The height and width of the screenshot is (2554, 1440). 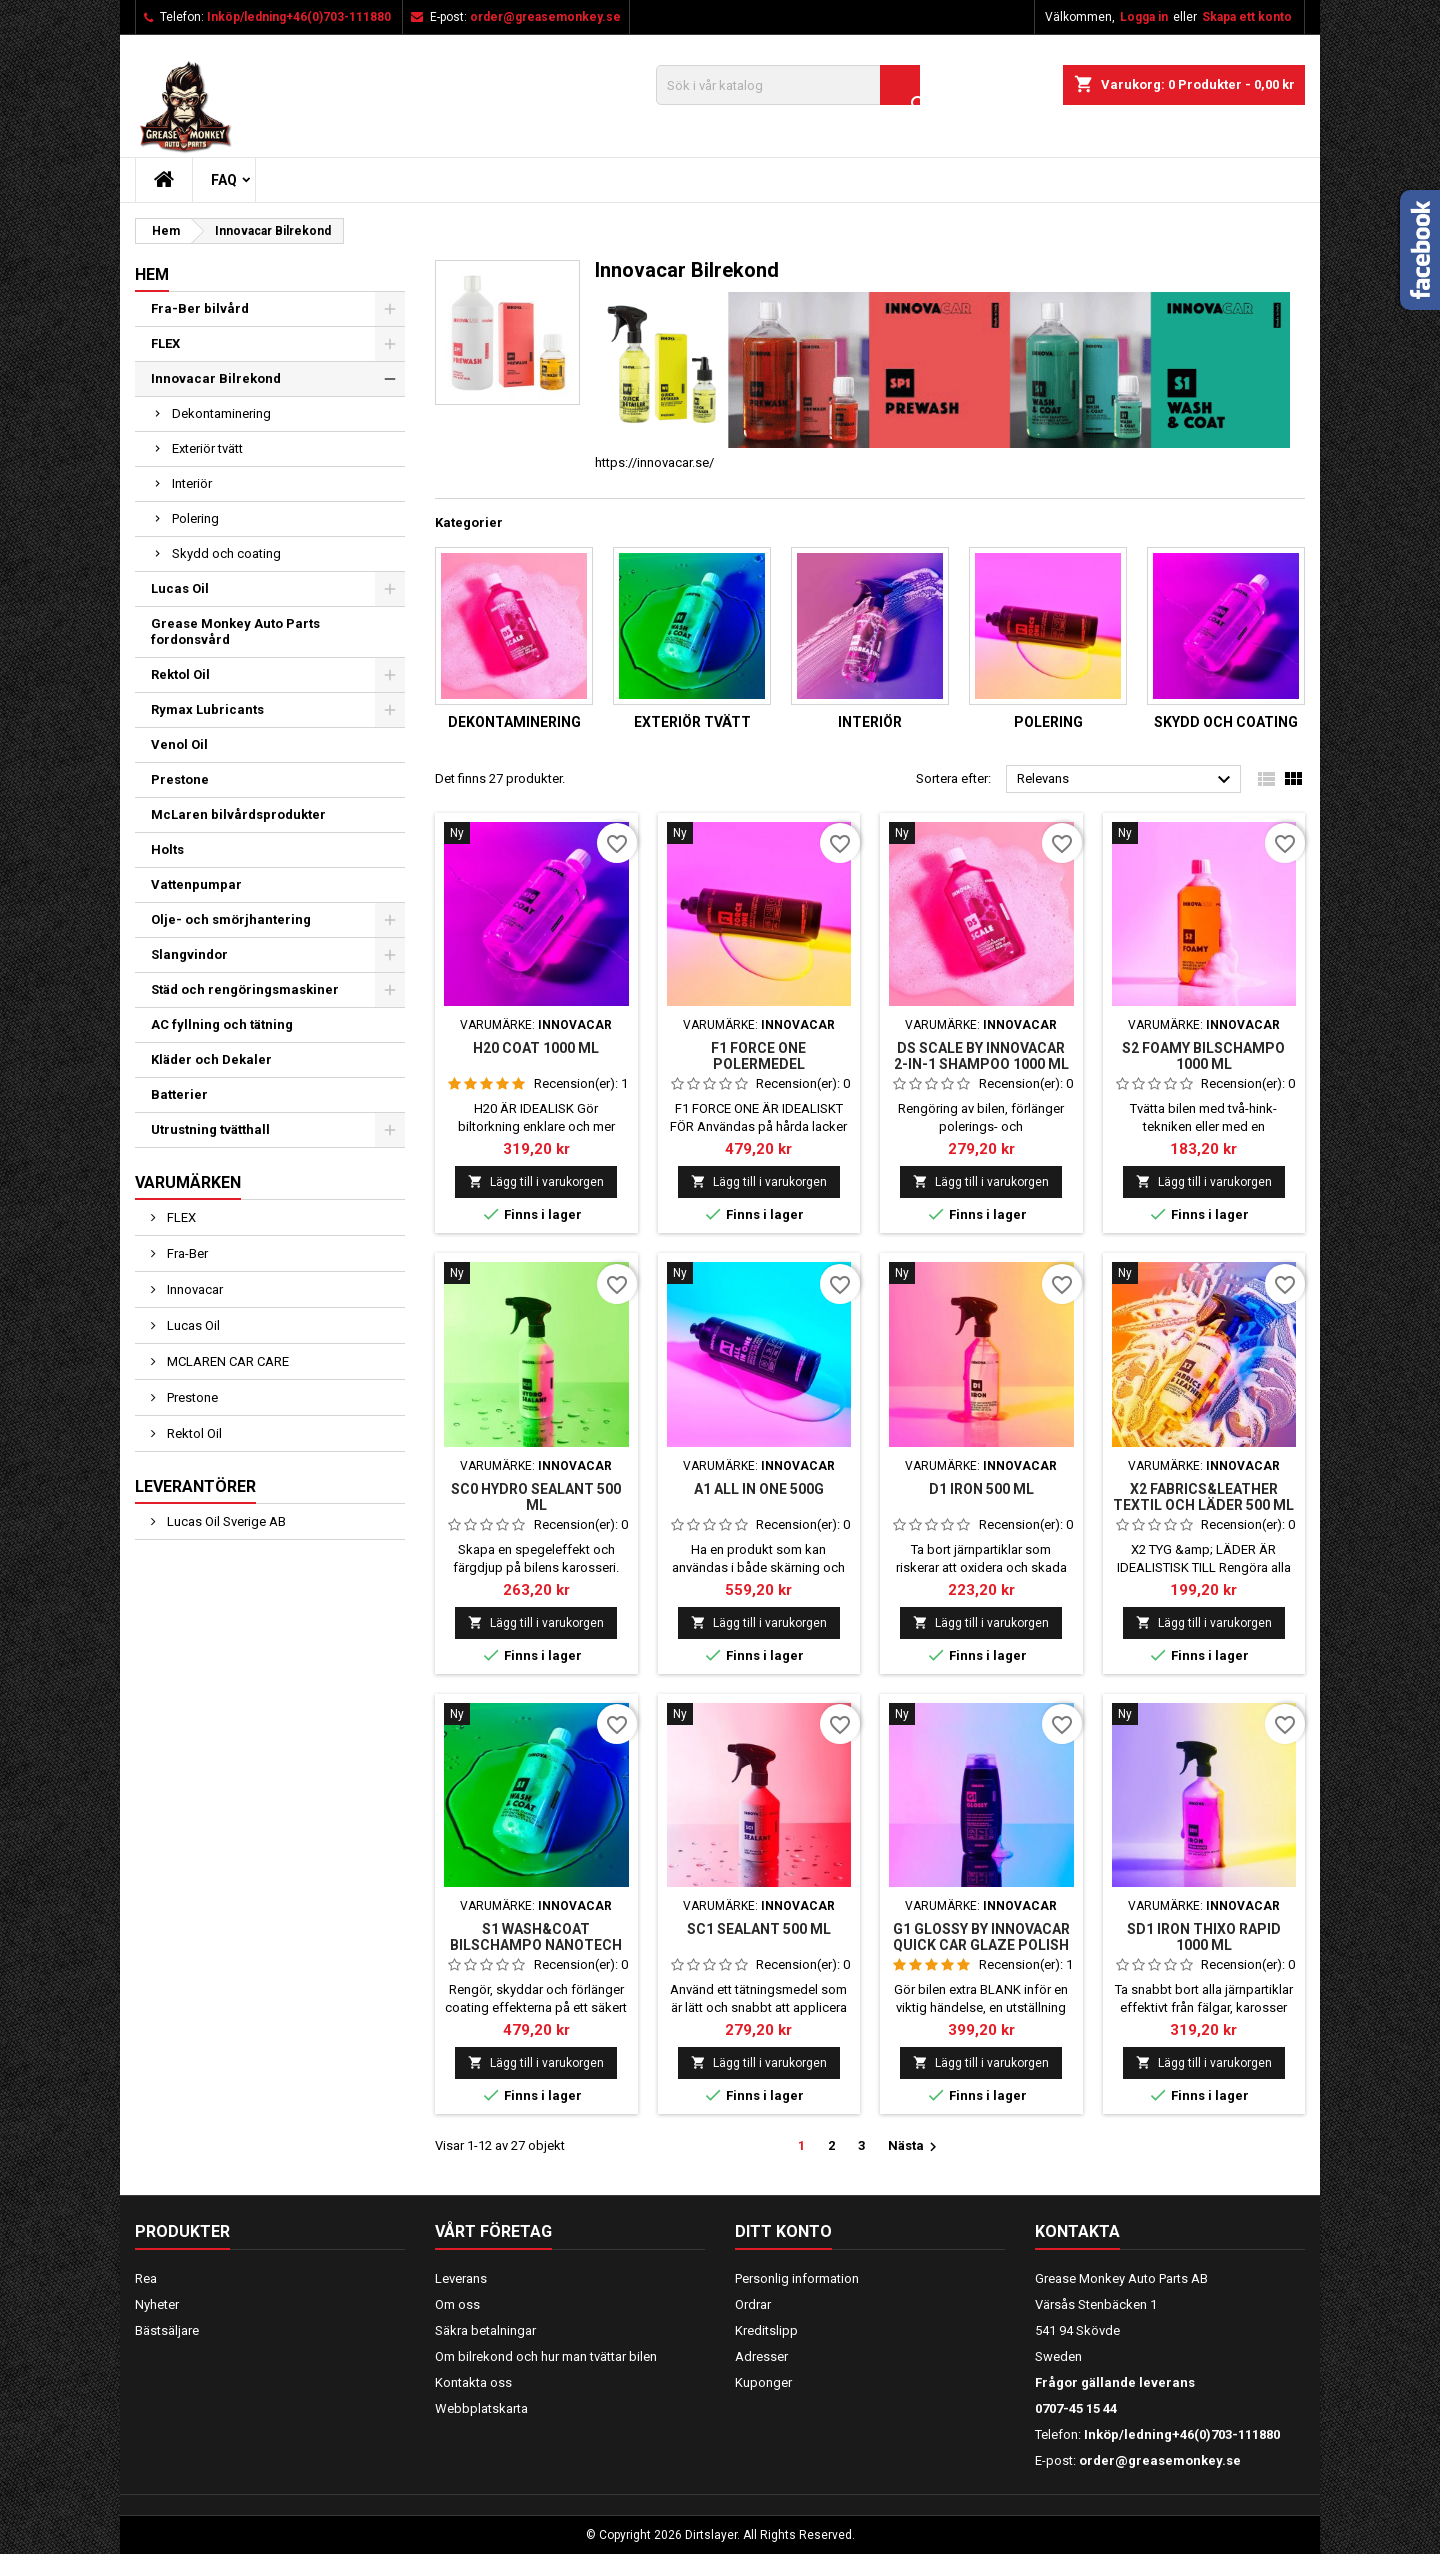 I want to click on Slangvindor, so click(x=189, y=954).